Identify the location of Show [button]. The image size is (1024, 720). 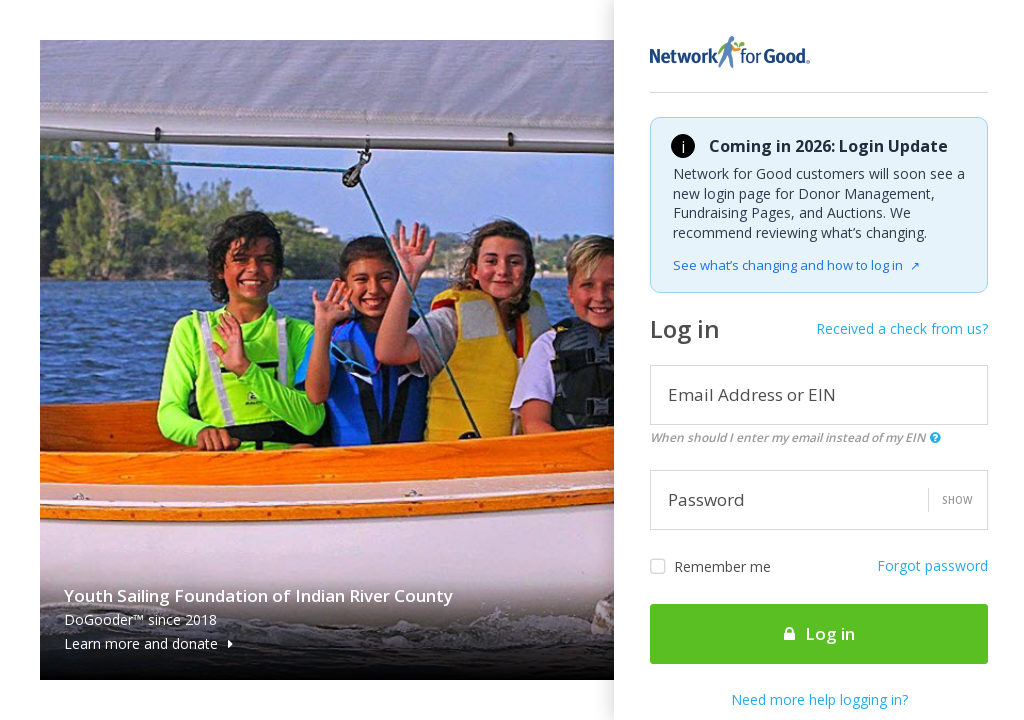
(957, 500).